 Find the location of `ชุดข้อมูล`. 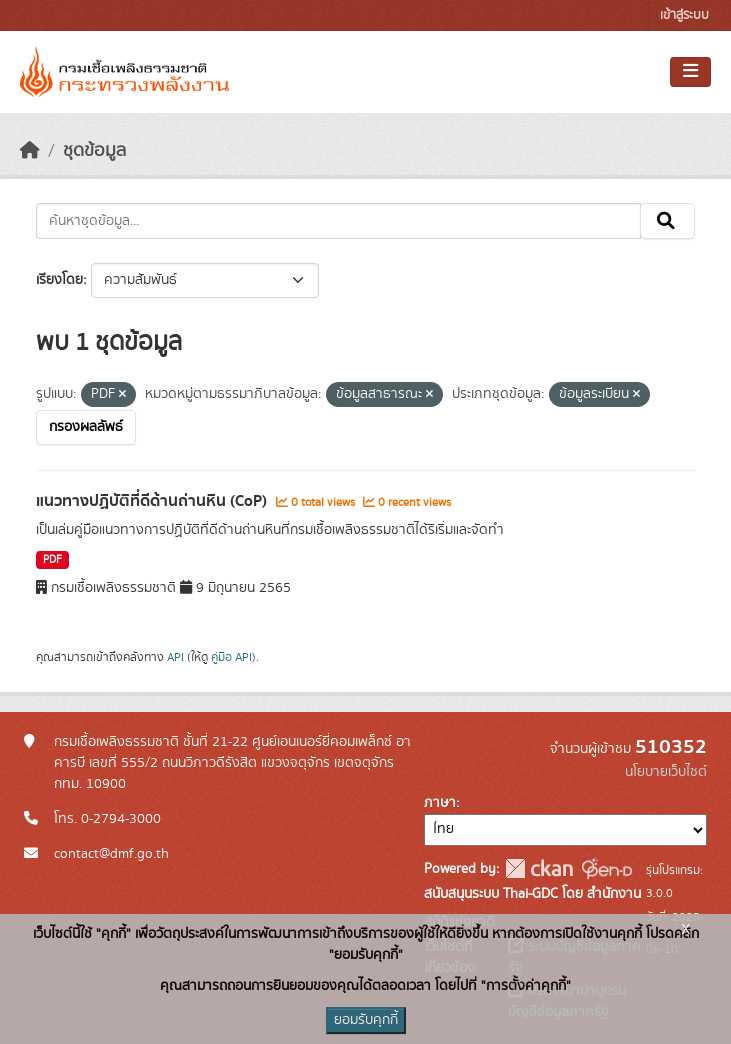

ชุดข้อมูล is located at coordinates (94, 151).